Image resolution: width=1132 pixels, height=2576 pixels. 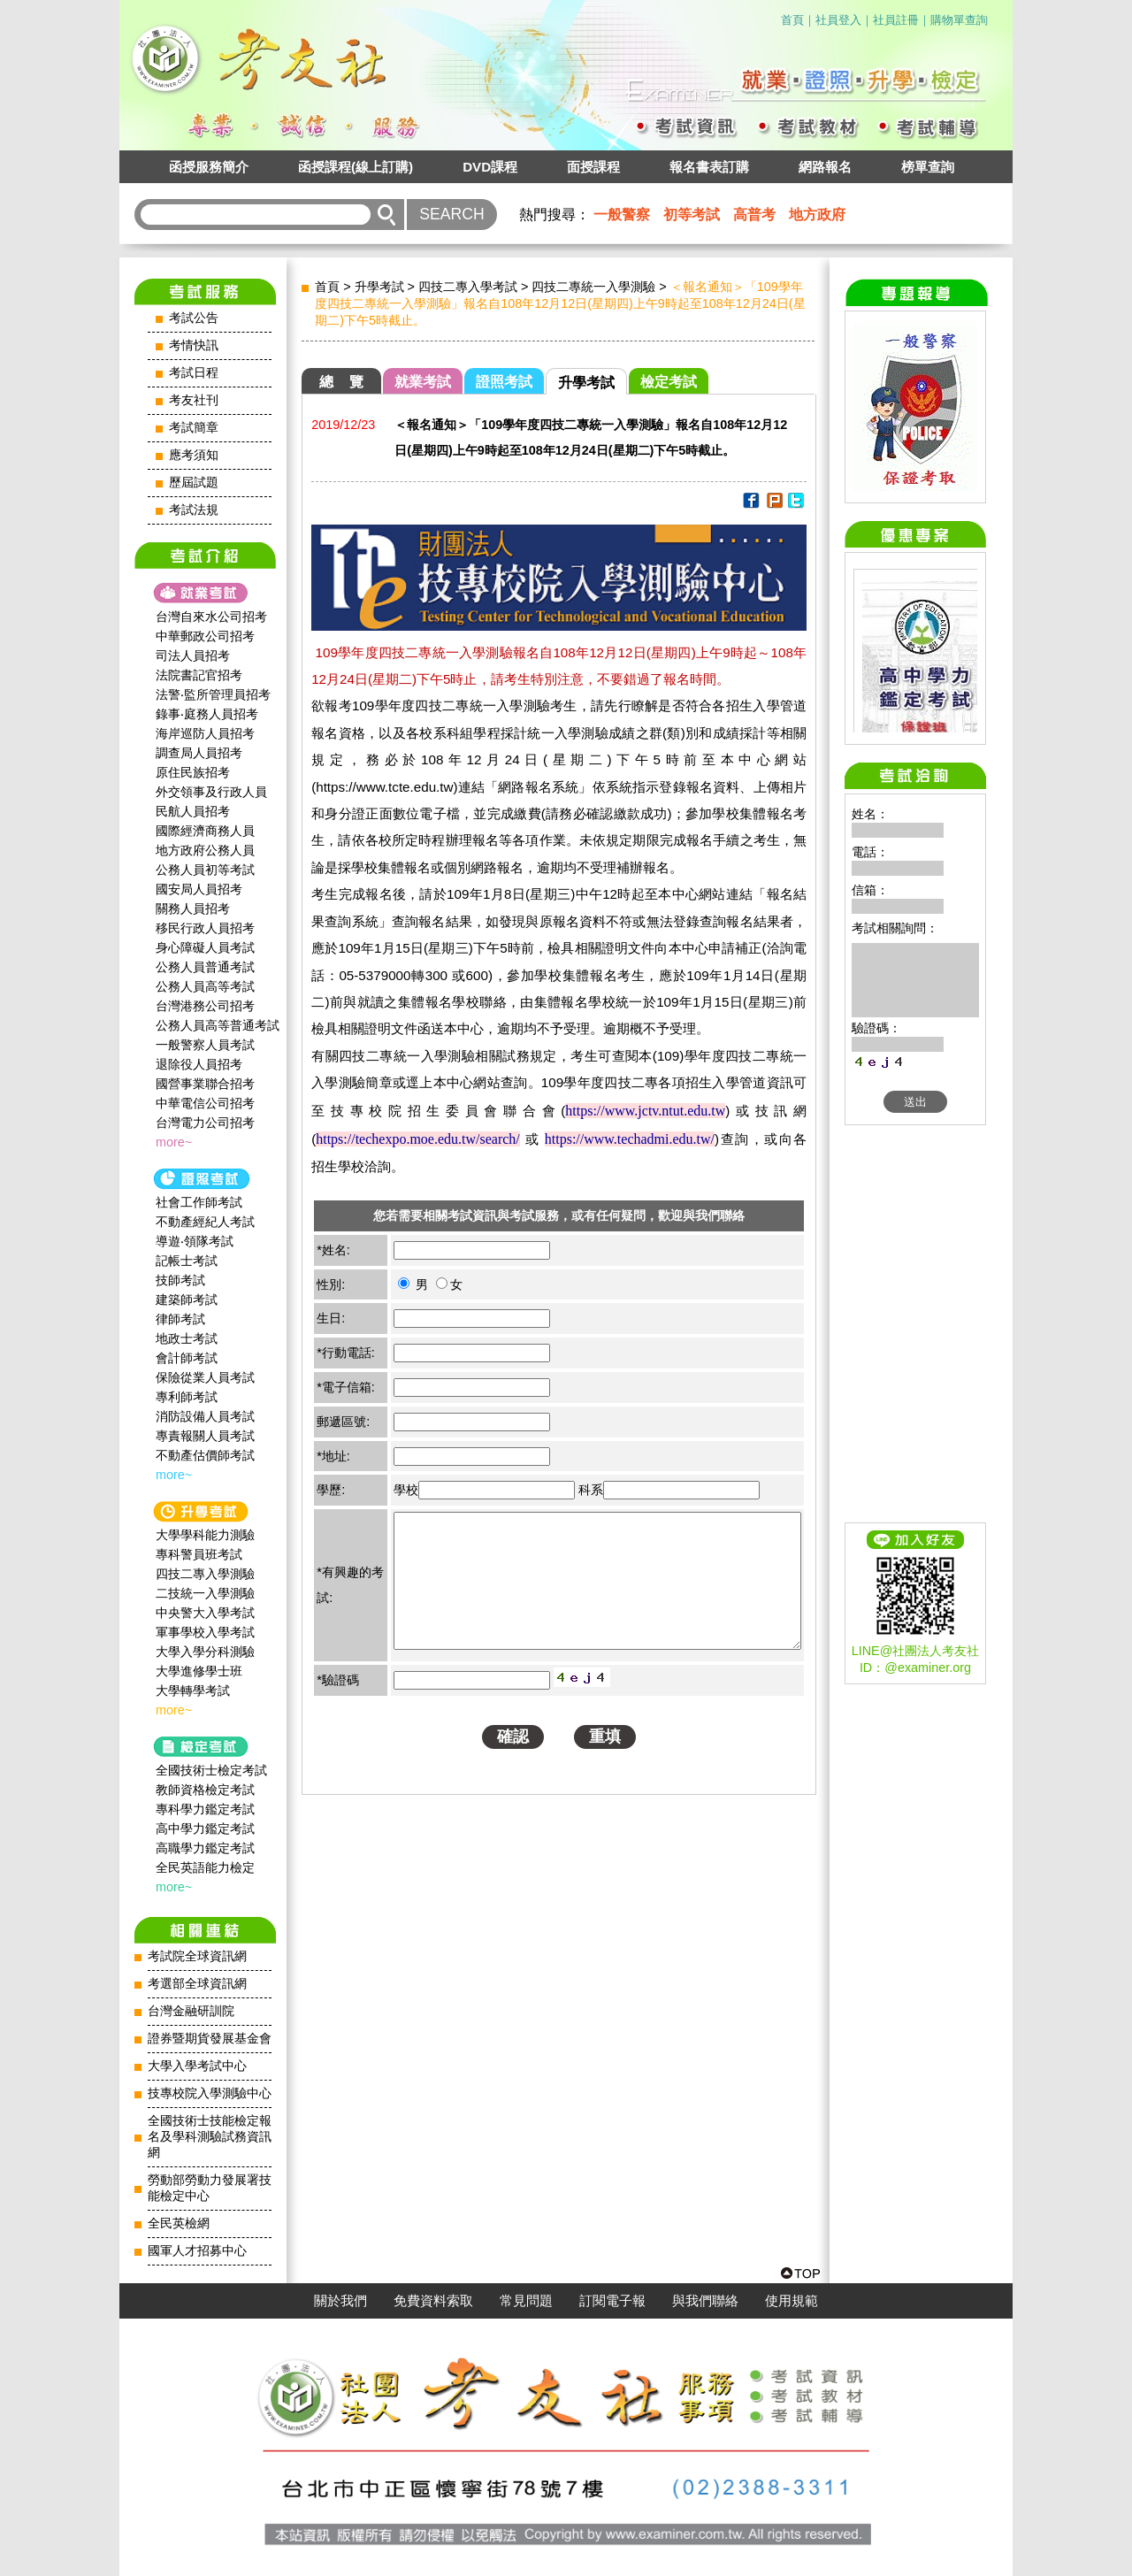 I want to click on 導遊‧領隊考試, so click(x=194, y=1241).